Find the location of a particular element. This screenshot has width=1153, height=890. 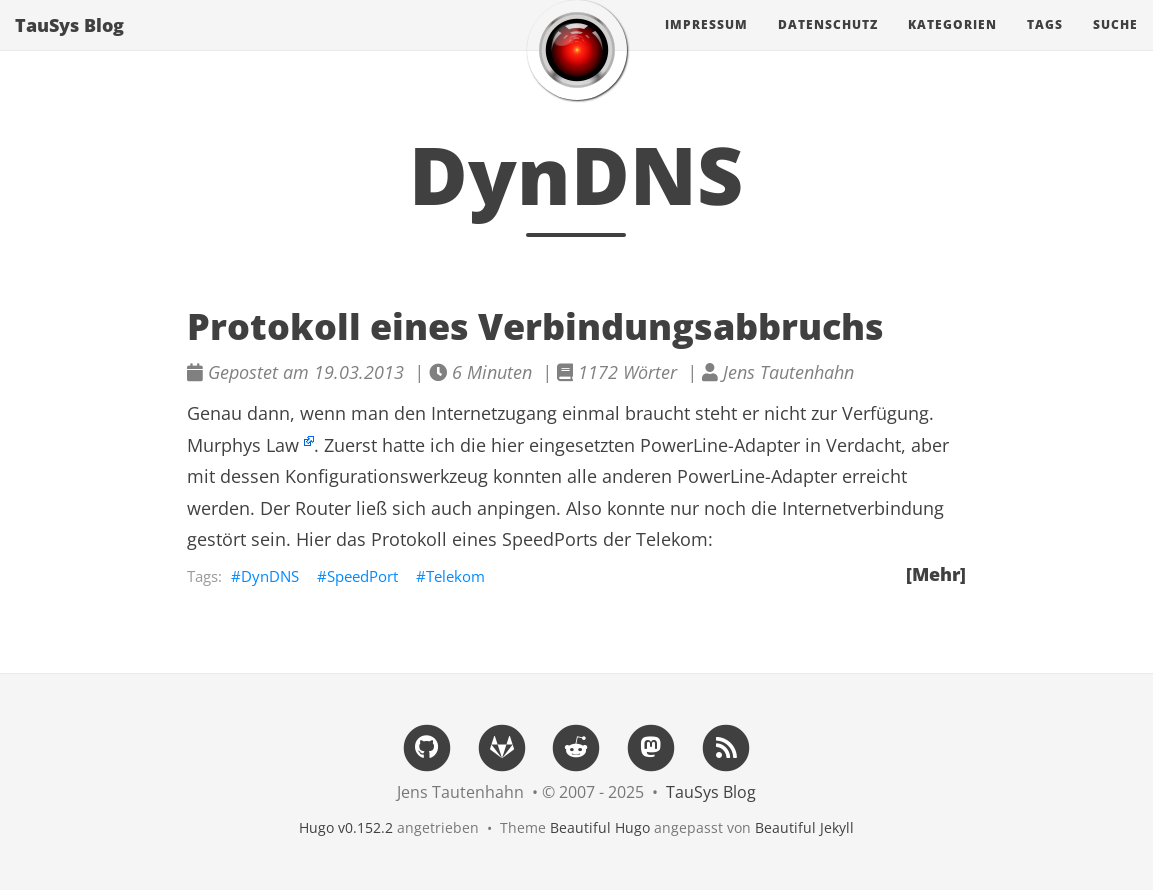

Beautiful Jekyll is located at coordinates (804, 827).